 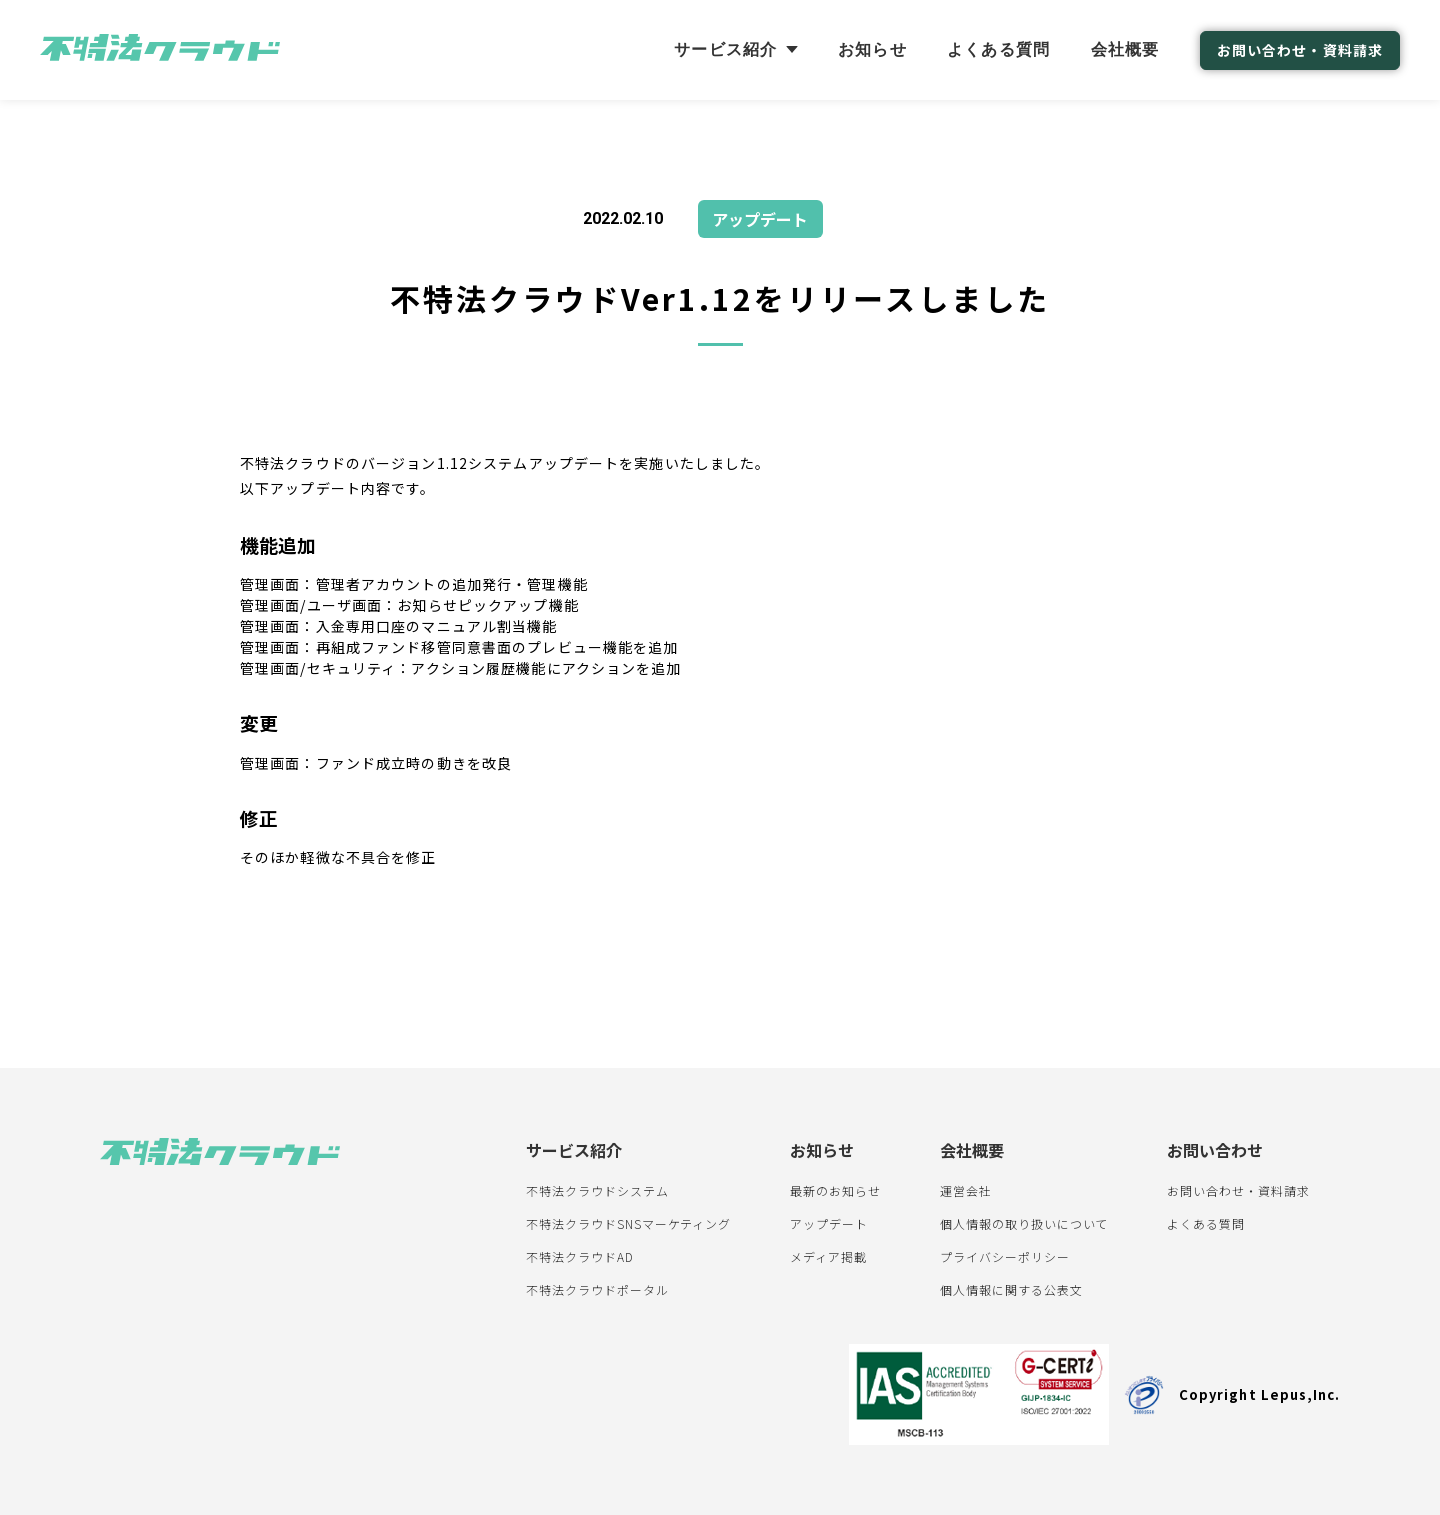 I want to click on 最新のお知らせ, so click(x=835, y=1190).